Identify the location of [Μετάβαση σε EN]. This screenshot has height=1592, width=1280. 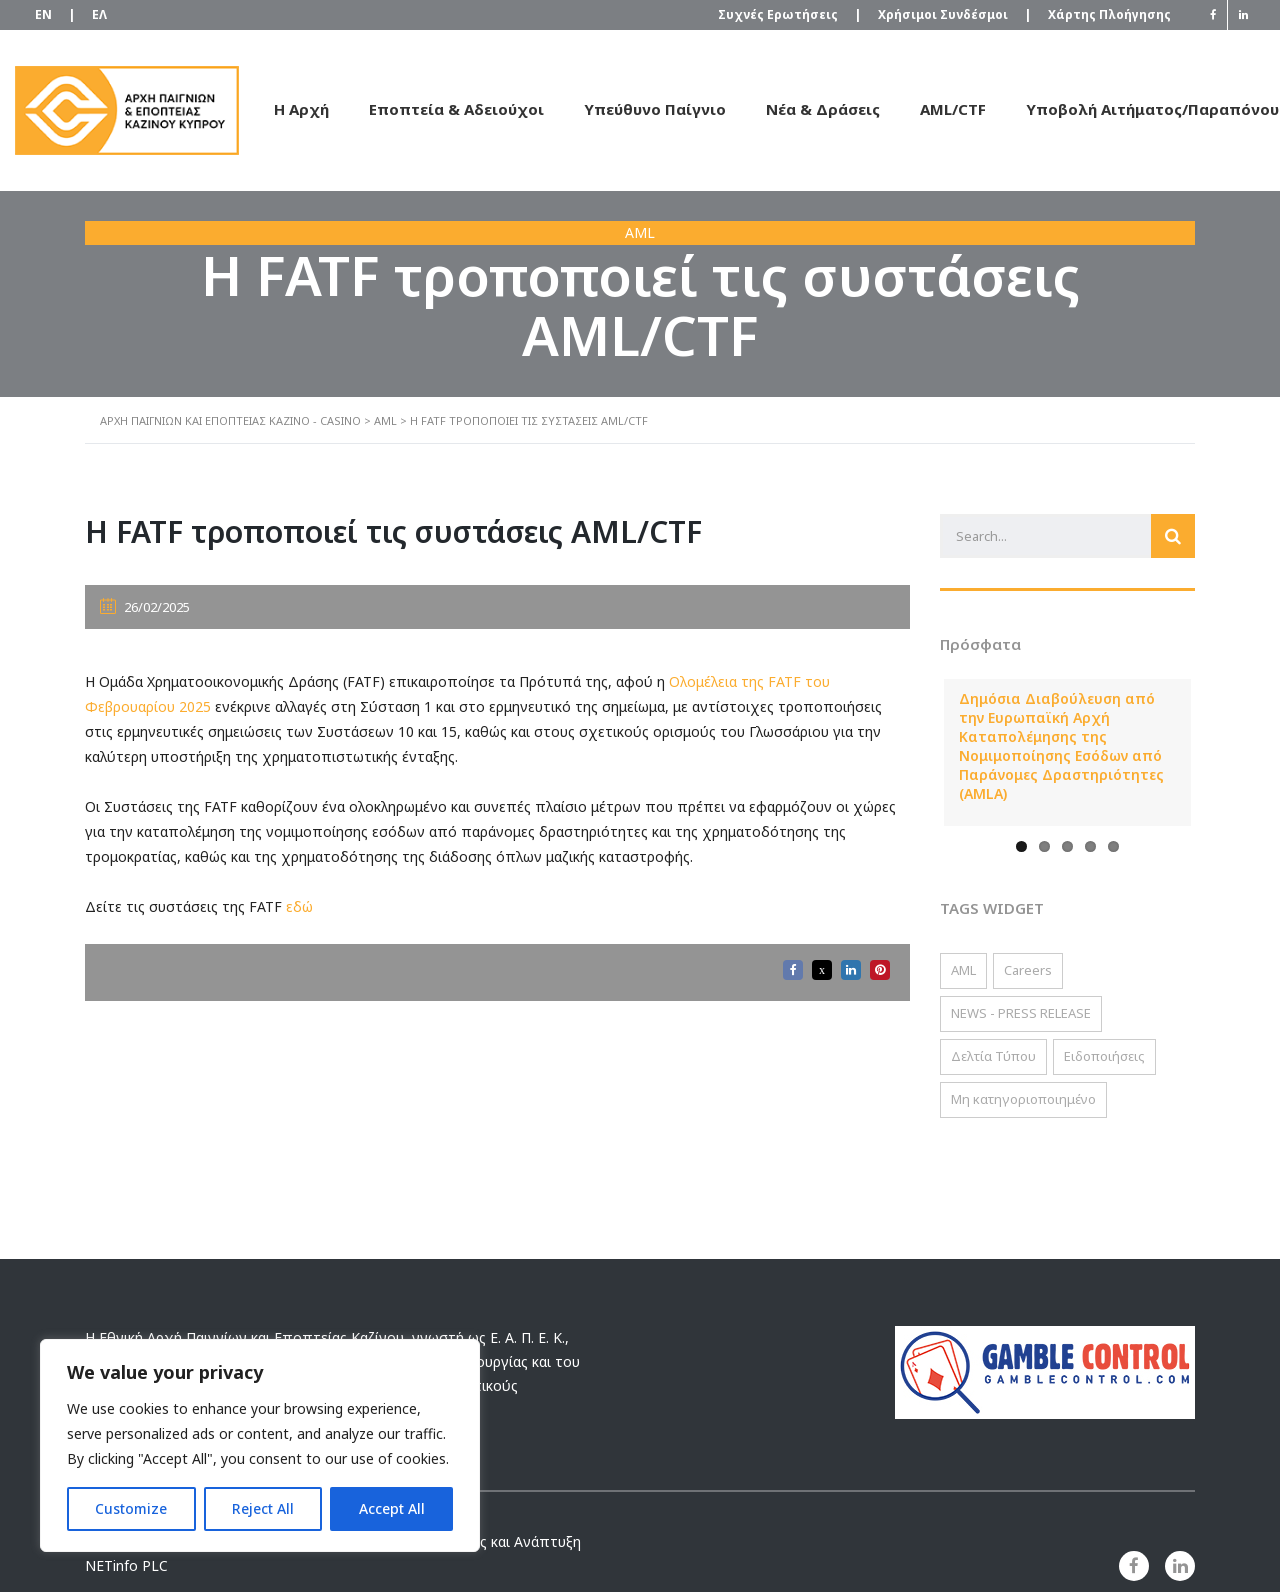
(43, 15).